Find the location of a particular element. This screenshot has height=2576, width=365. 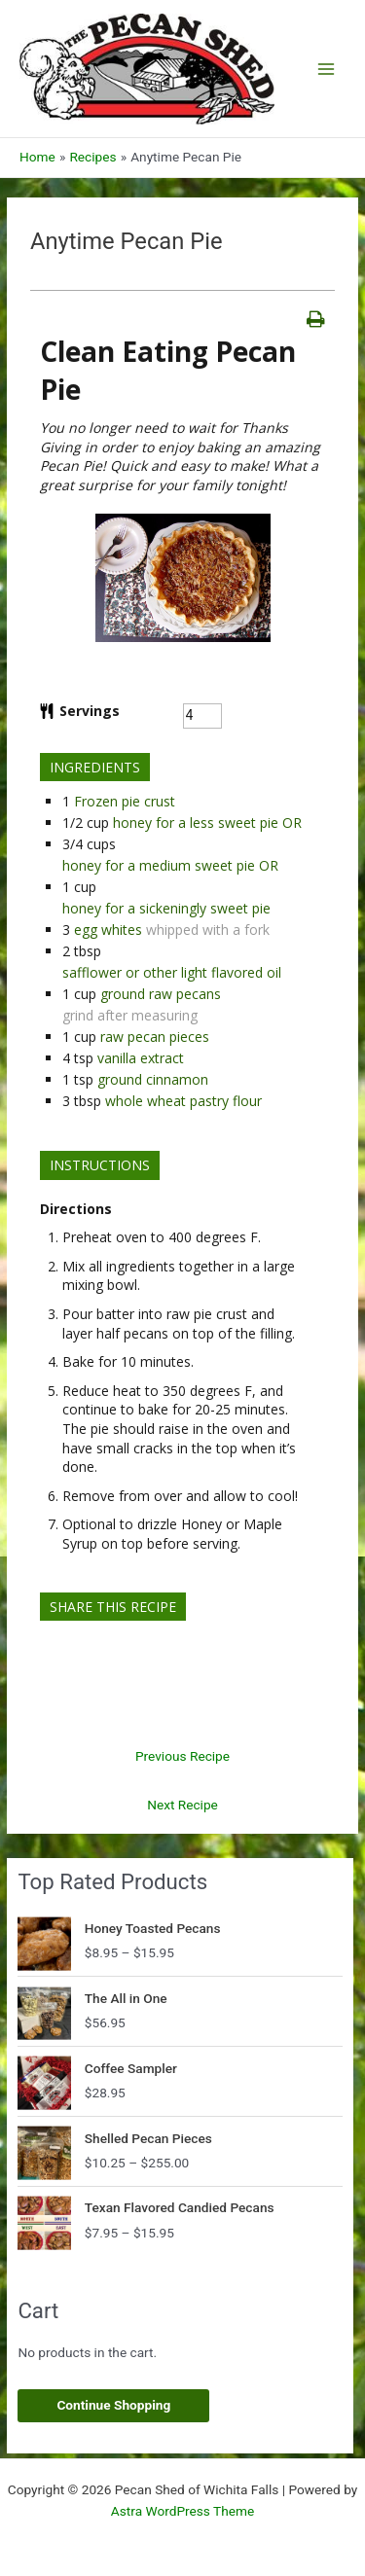

ground raw pecans is located at coordinates (160, 993).